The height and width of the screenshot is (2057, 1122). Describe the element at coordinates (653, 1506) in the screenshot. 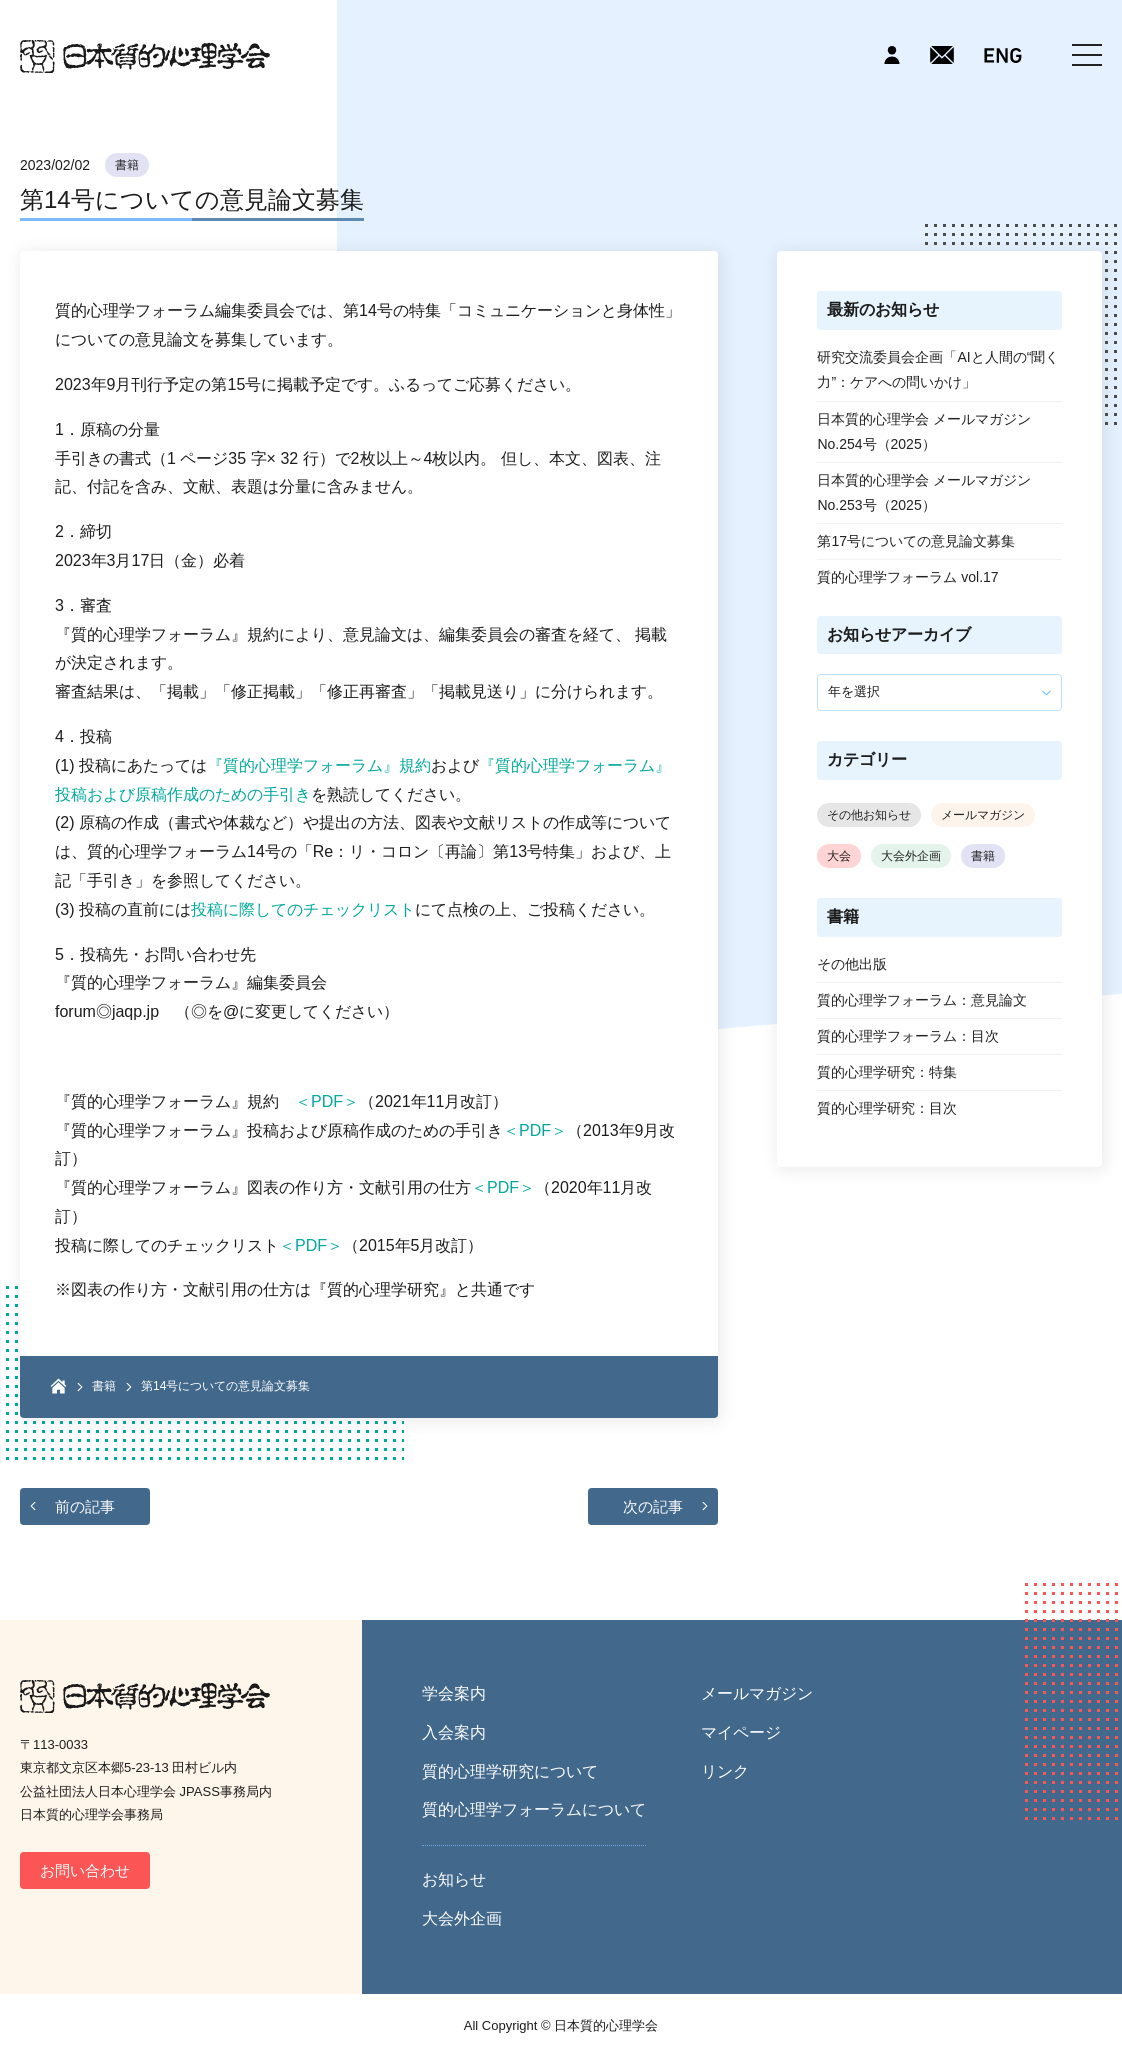

I see `次の記事` at that location.